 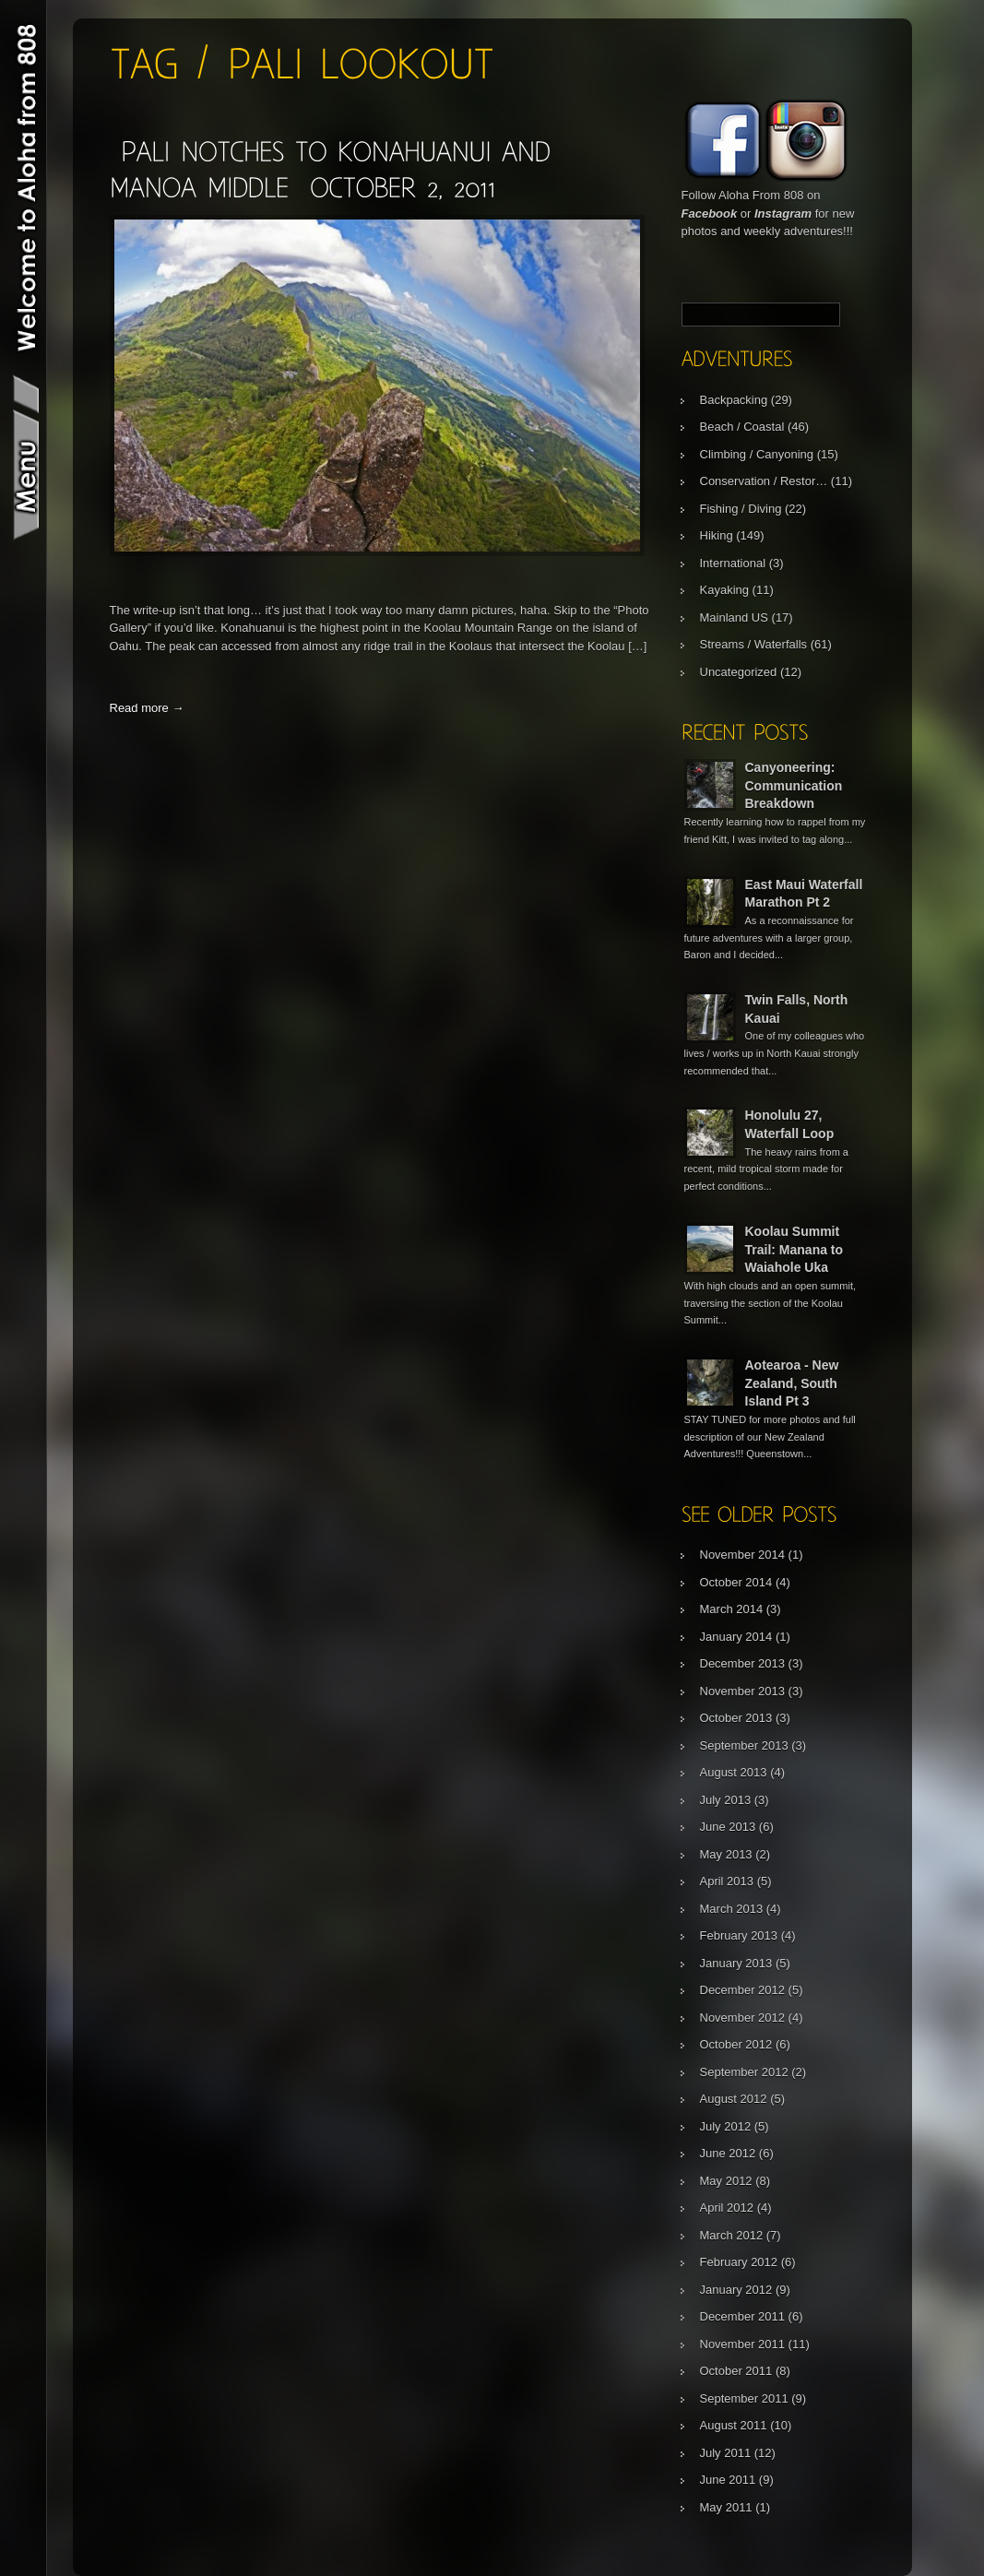 I want to click on September 2012, so click(x=744, y=2072).